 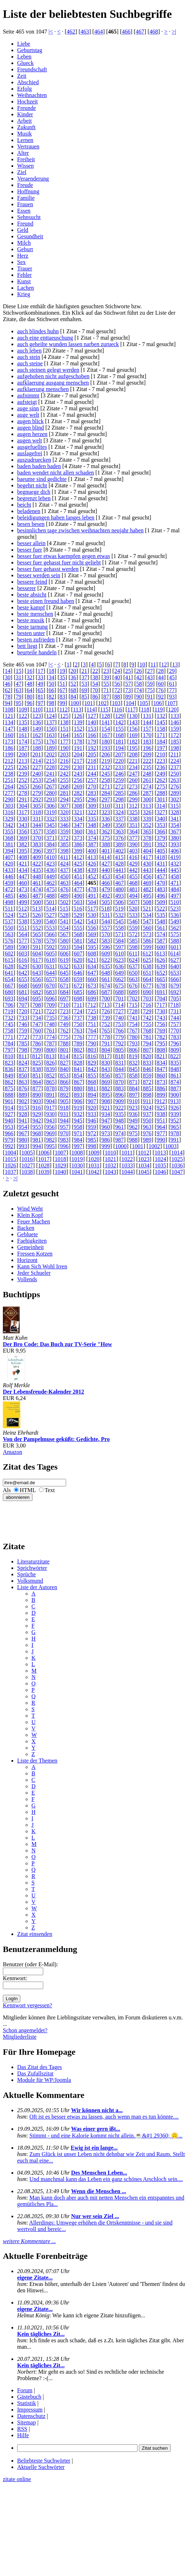 I want to click on 130, so click(x=133, y=716).